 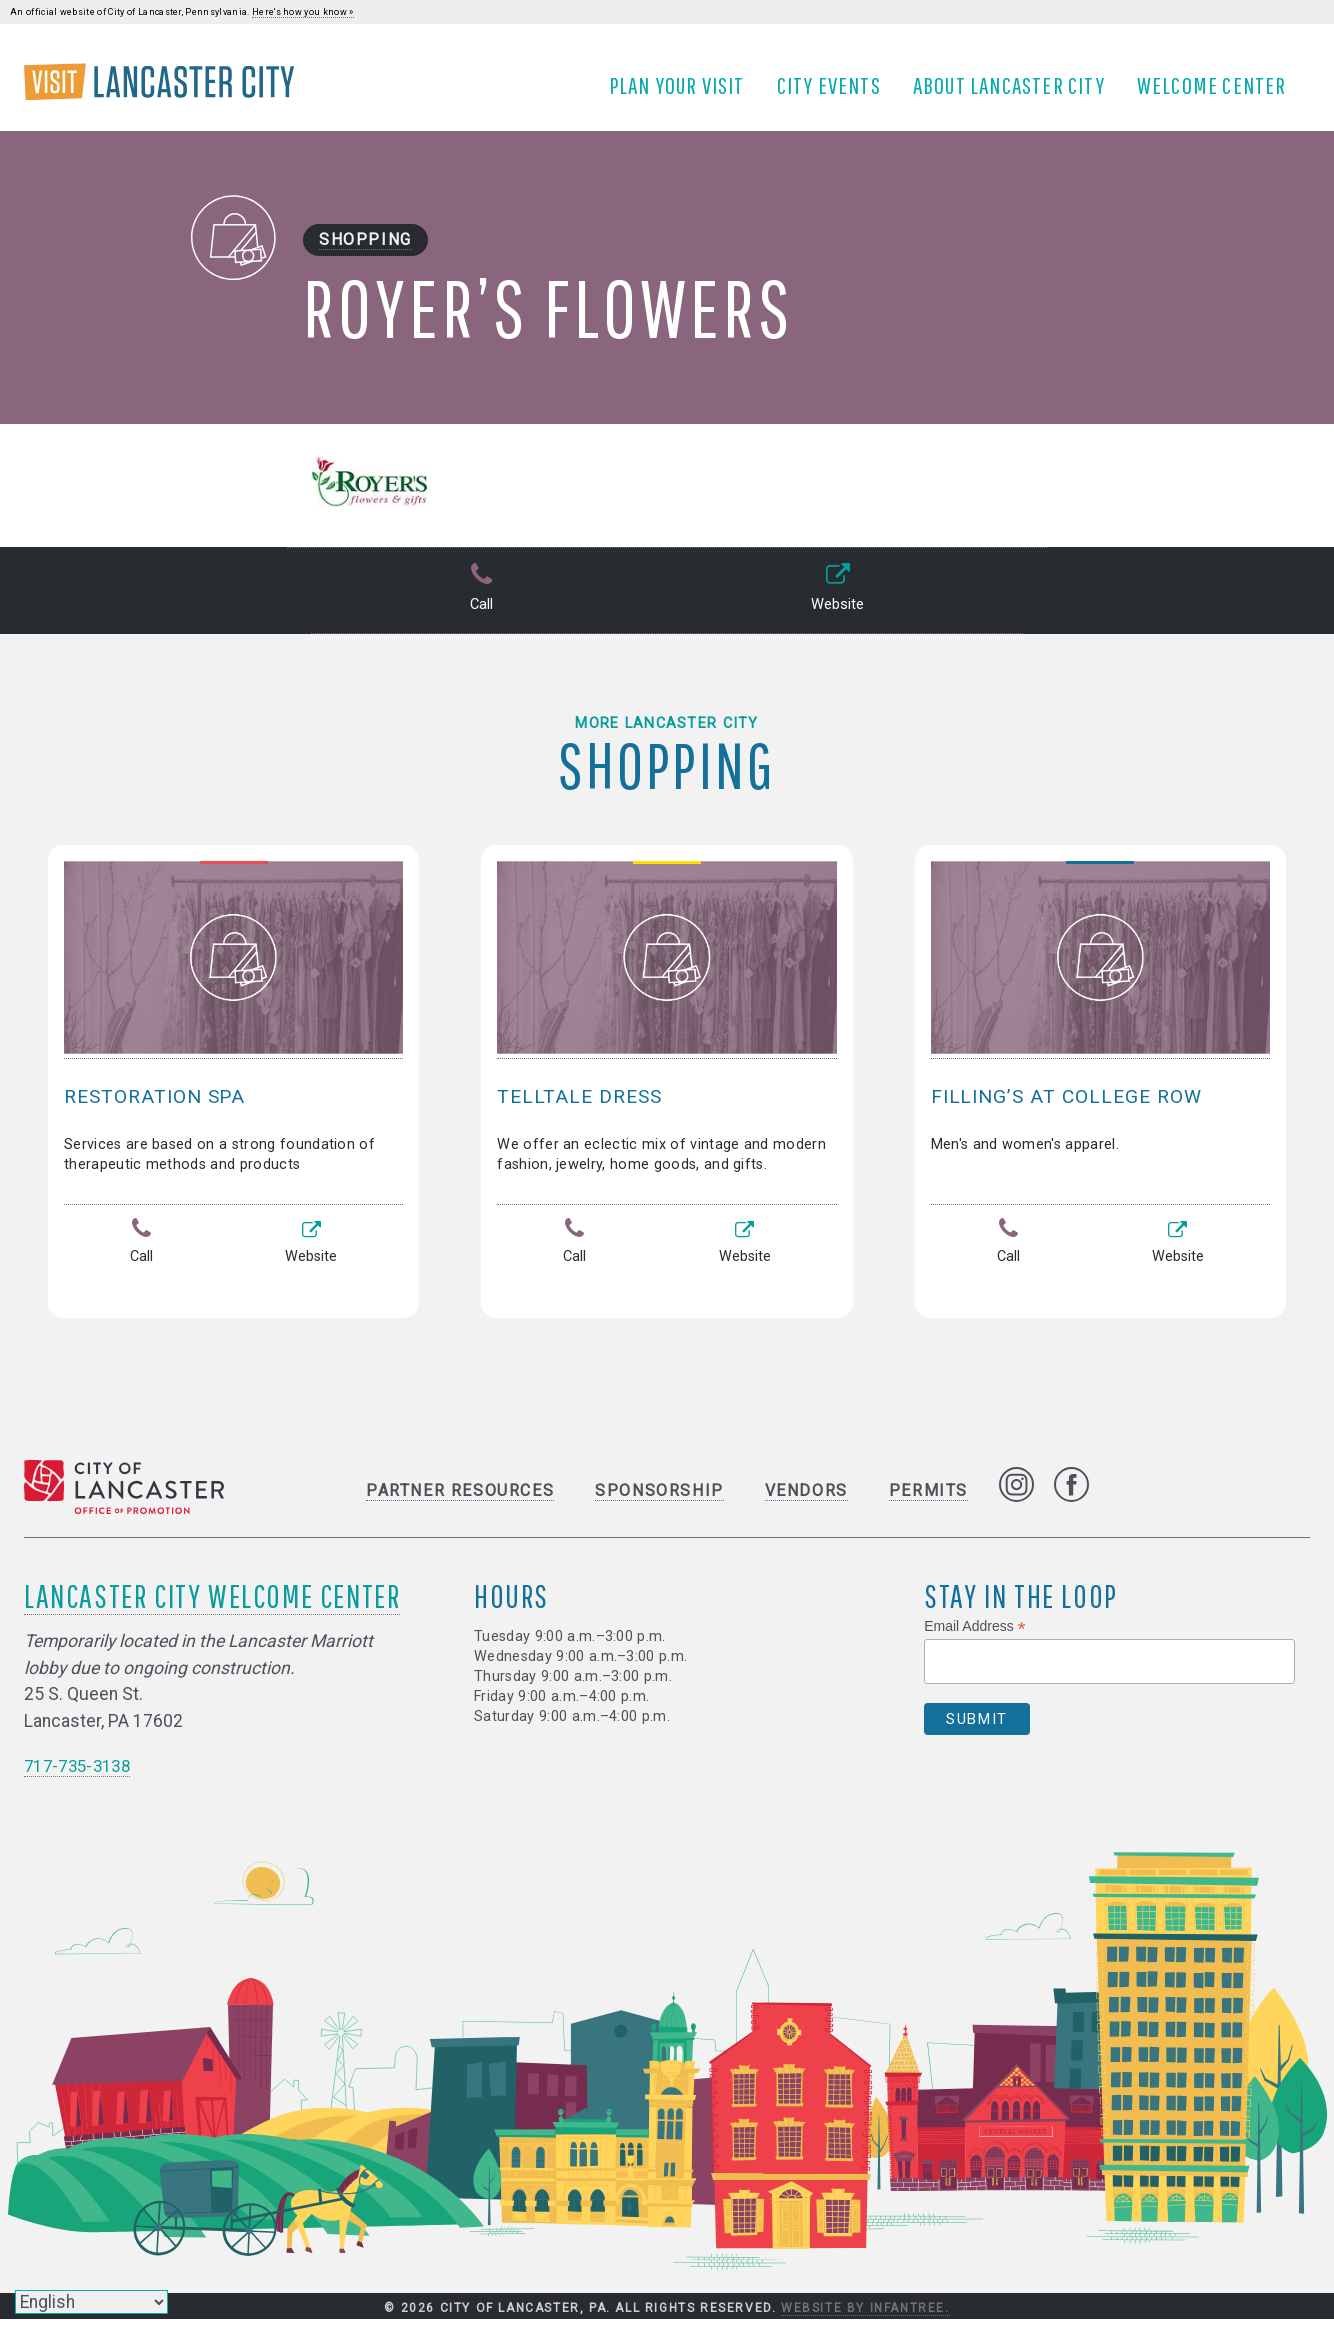 What do you see at coordinates (836, 93) in the screenshot?
I see `City Events` at bounding box center [836, 93].